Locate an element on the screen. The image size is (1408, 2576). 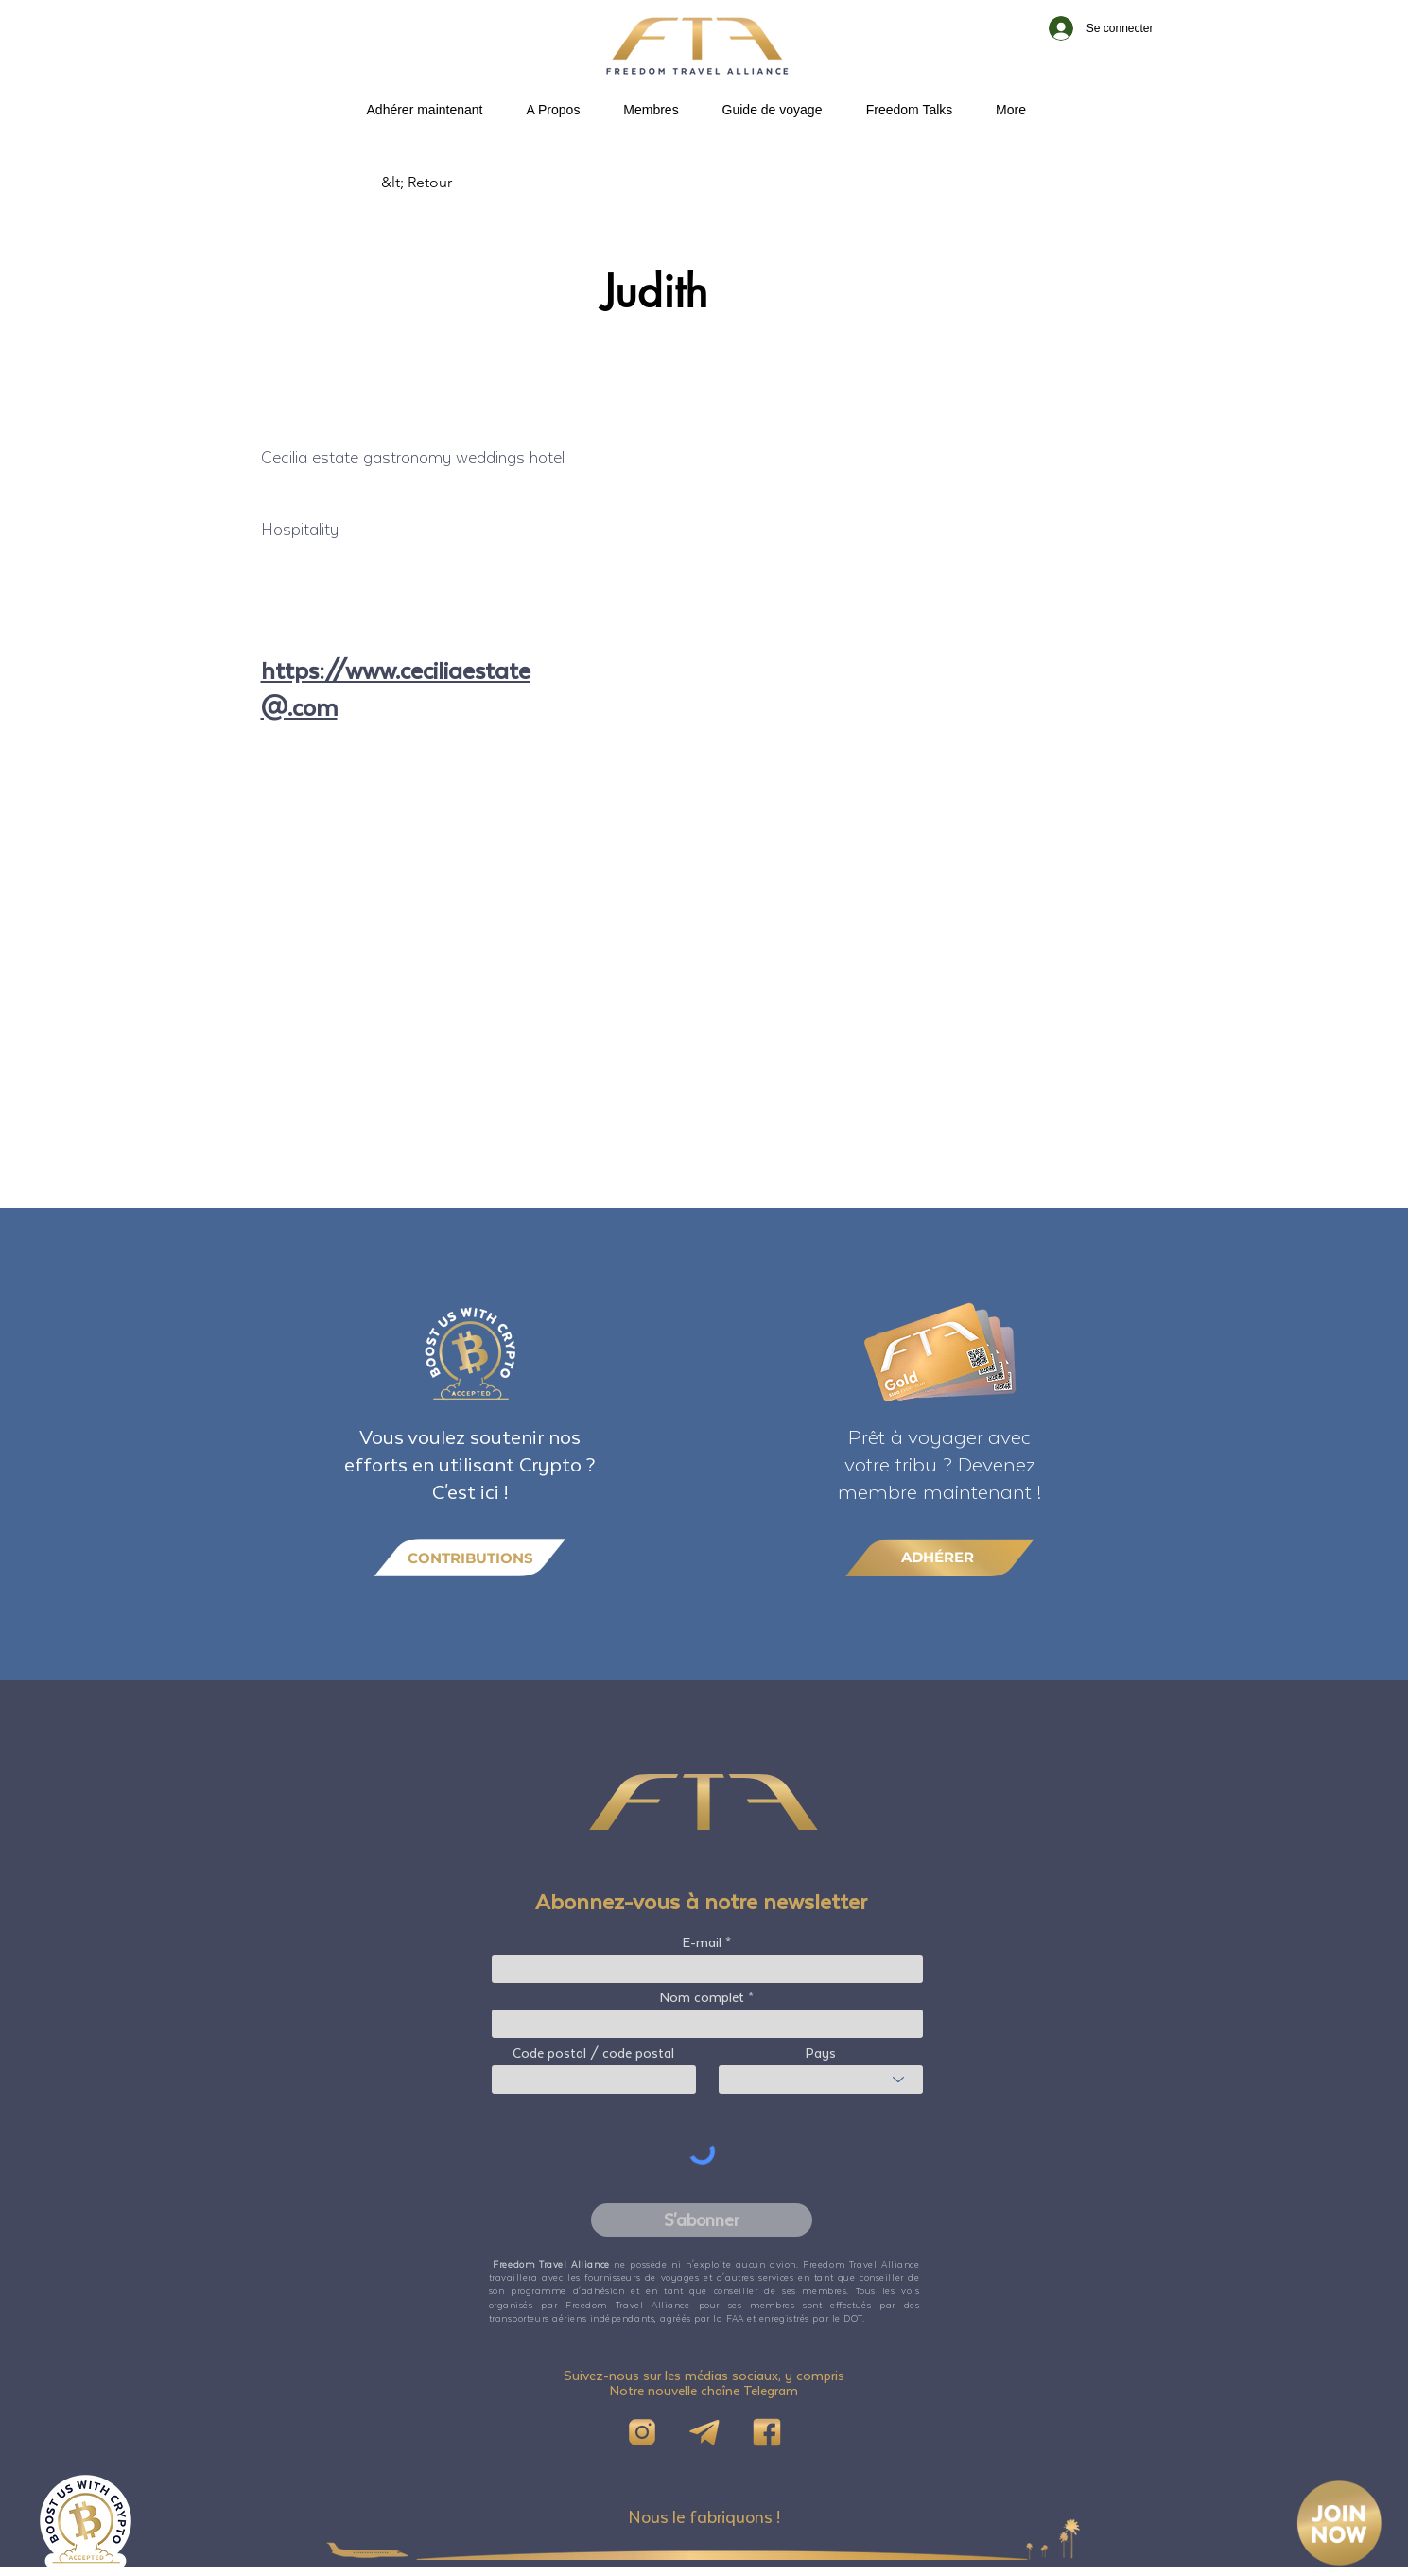
[ADHÉRER] is located at coordinates (940, 1557).